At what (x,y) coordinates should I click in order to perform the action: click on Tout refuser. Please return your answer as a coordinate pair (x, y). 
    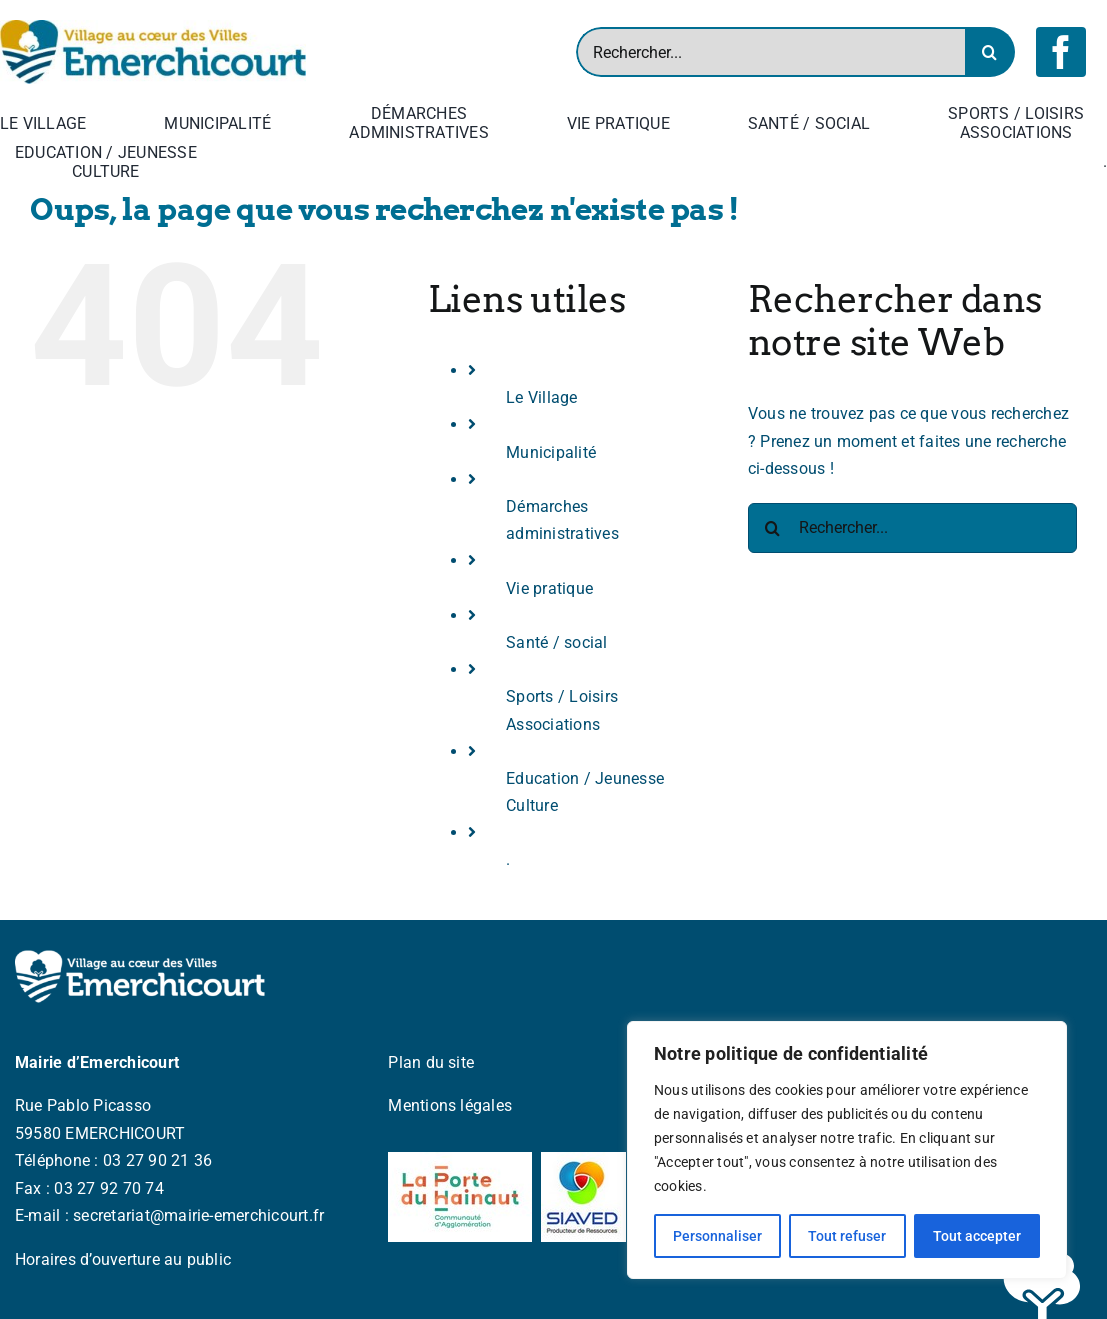
    Looking at the image, I should click on (847, 1236).